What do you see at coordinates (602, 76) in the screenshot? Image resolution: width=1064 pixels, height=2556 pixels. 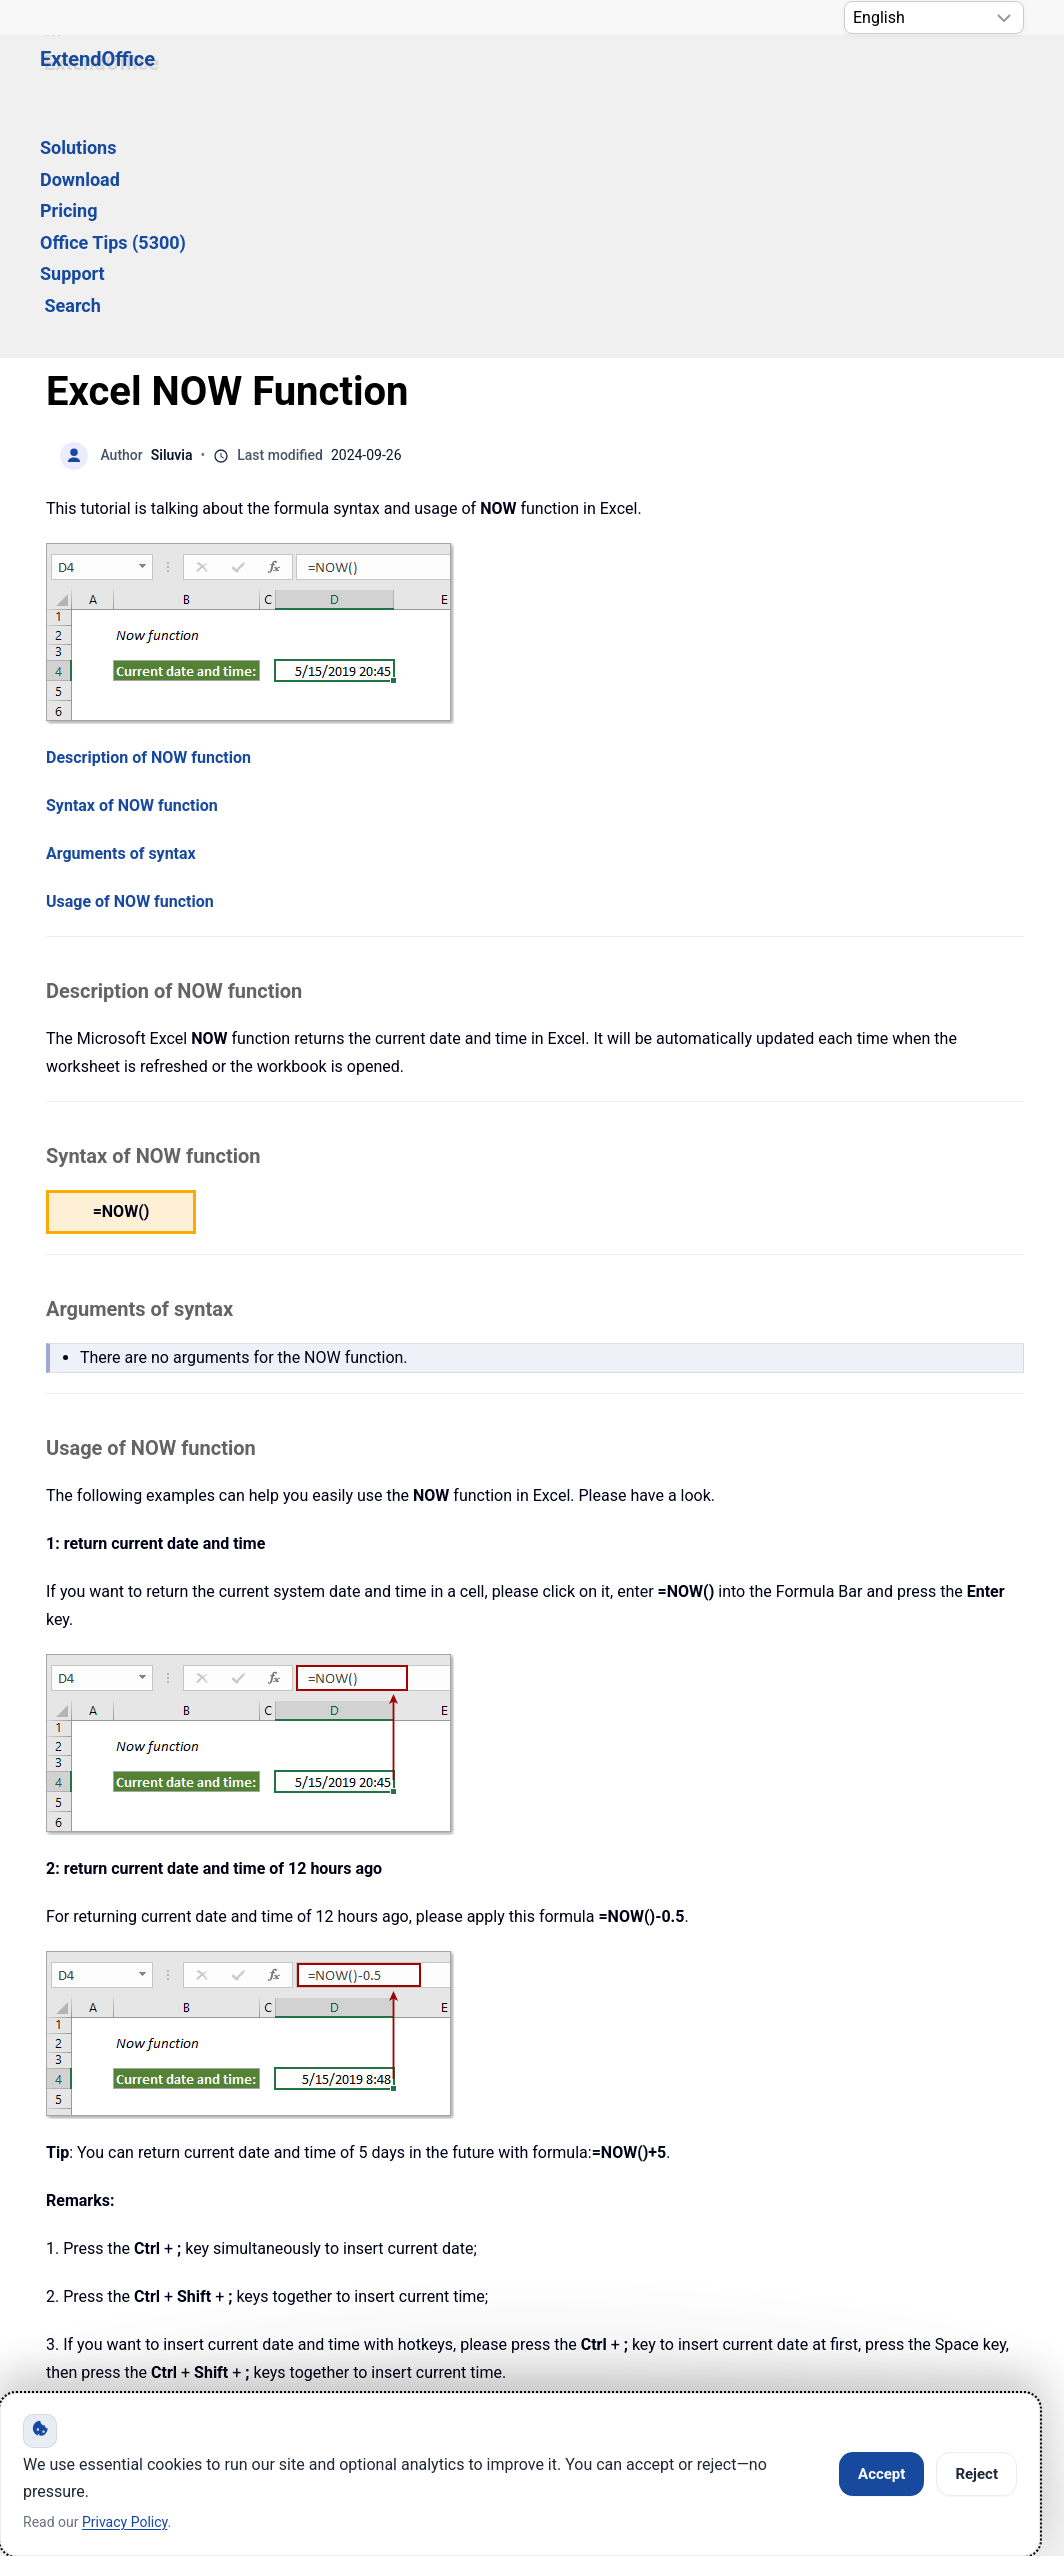 I see `Office Tips (5300) [button]` at bounding box center [602, 76].